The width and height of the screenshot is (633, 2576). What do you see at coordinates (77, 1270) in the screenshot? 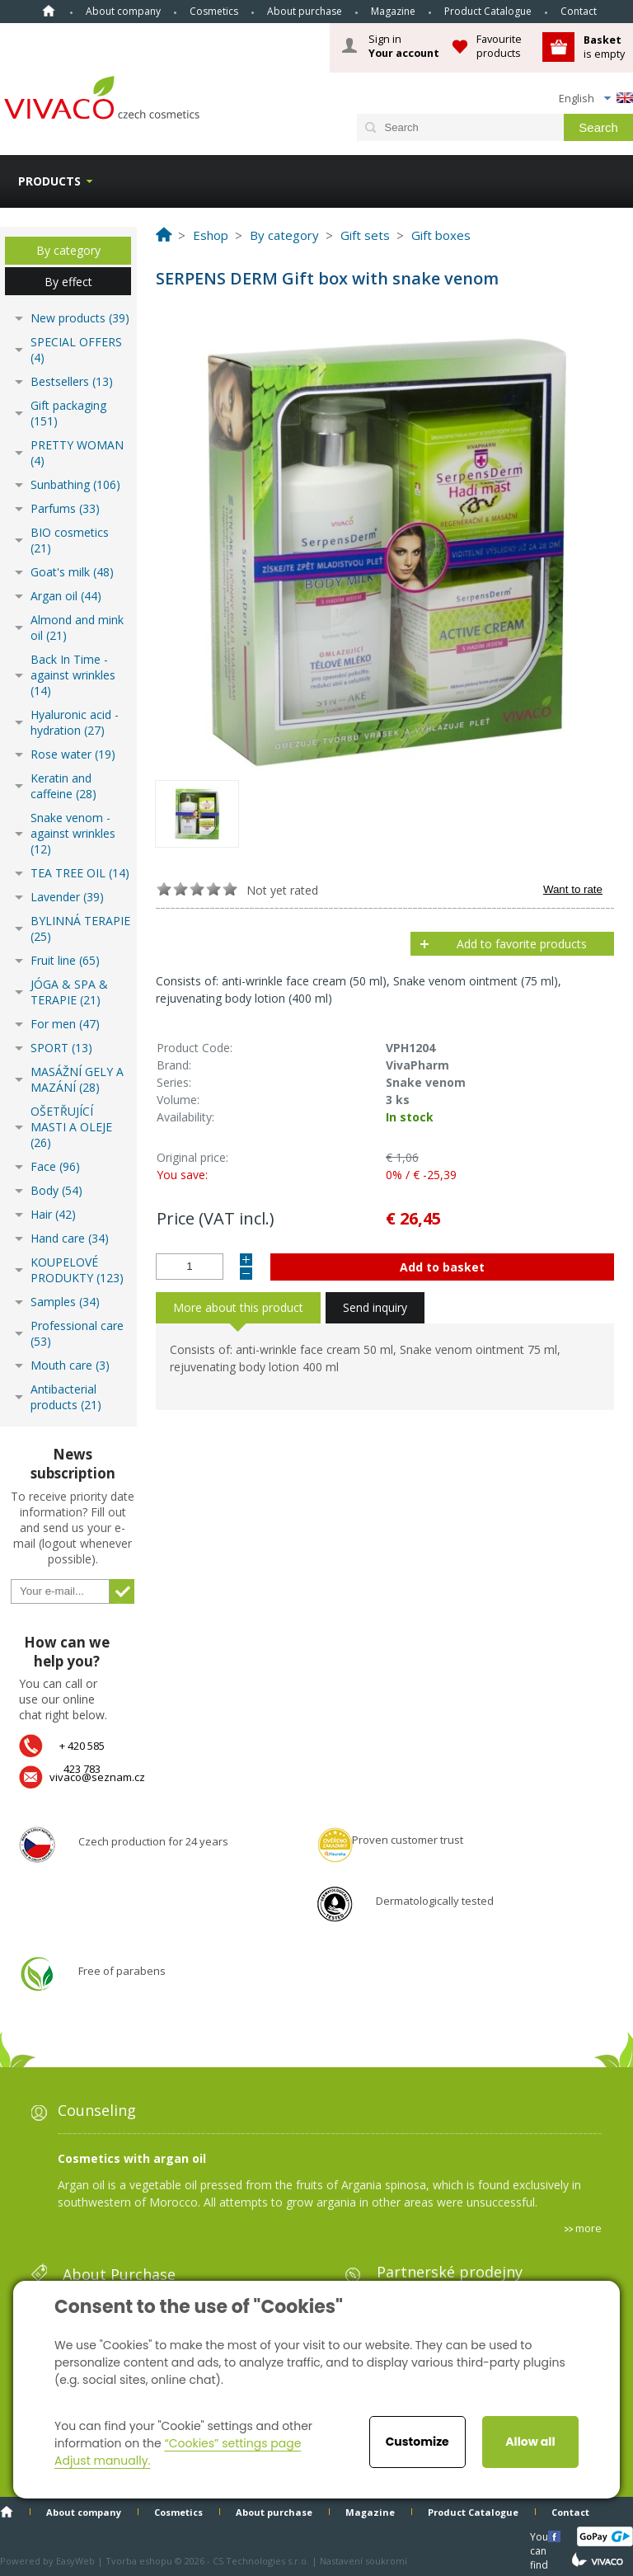
I see `KOUPELOVÉ PRODUKTY (123)` at bounding box center [77, 1270].